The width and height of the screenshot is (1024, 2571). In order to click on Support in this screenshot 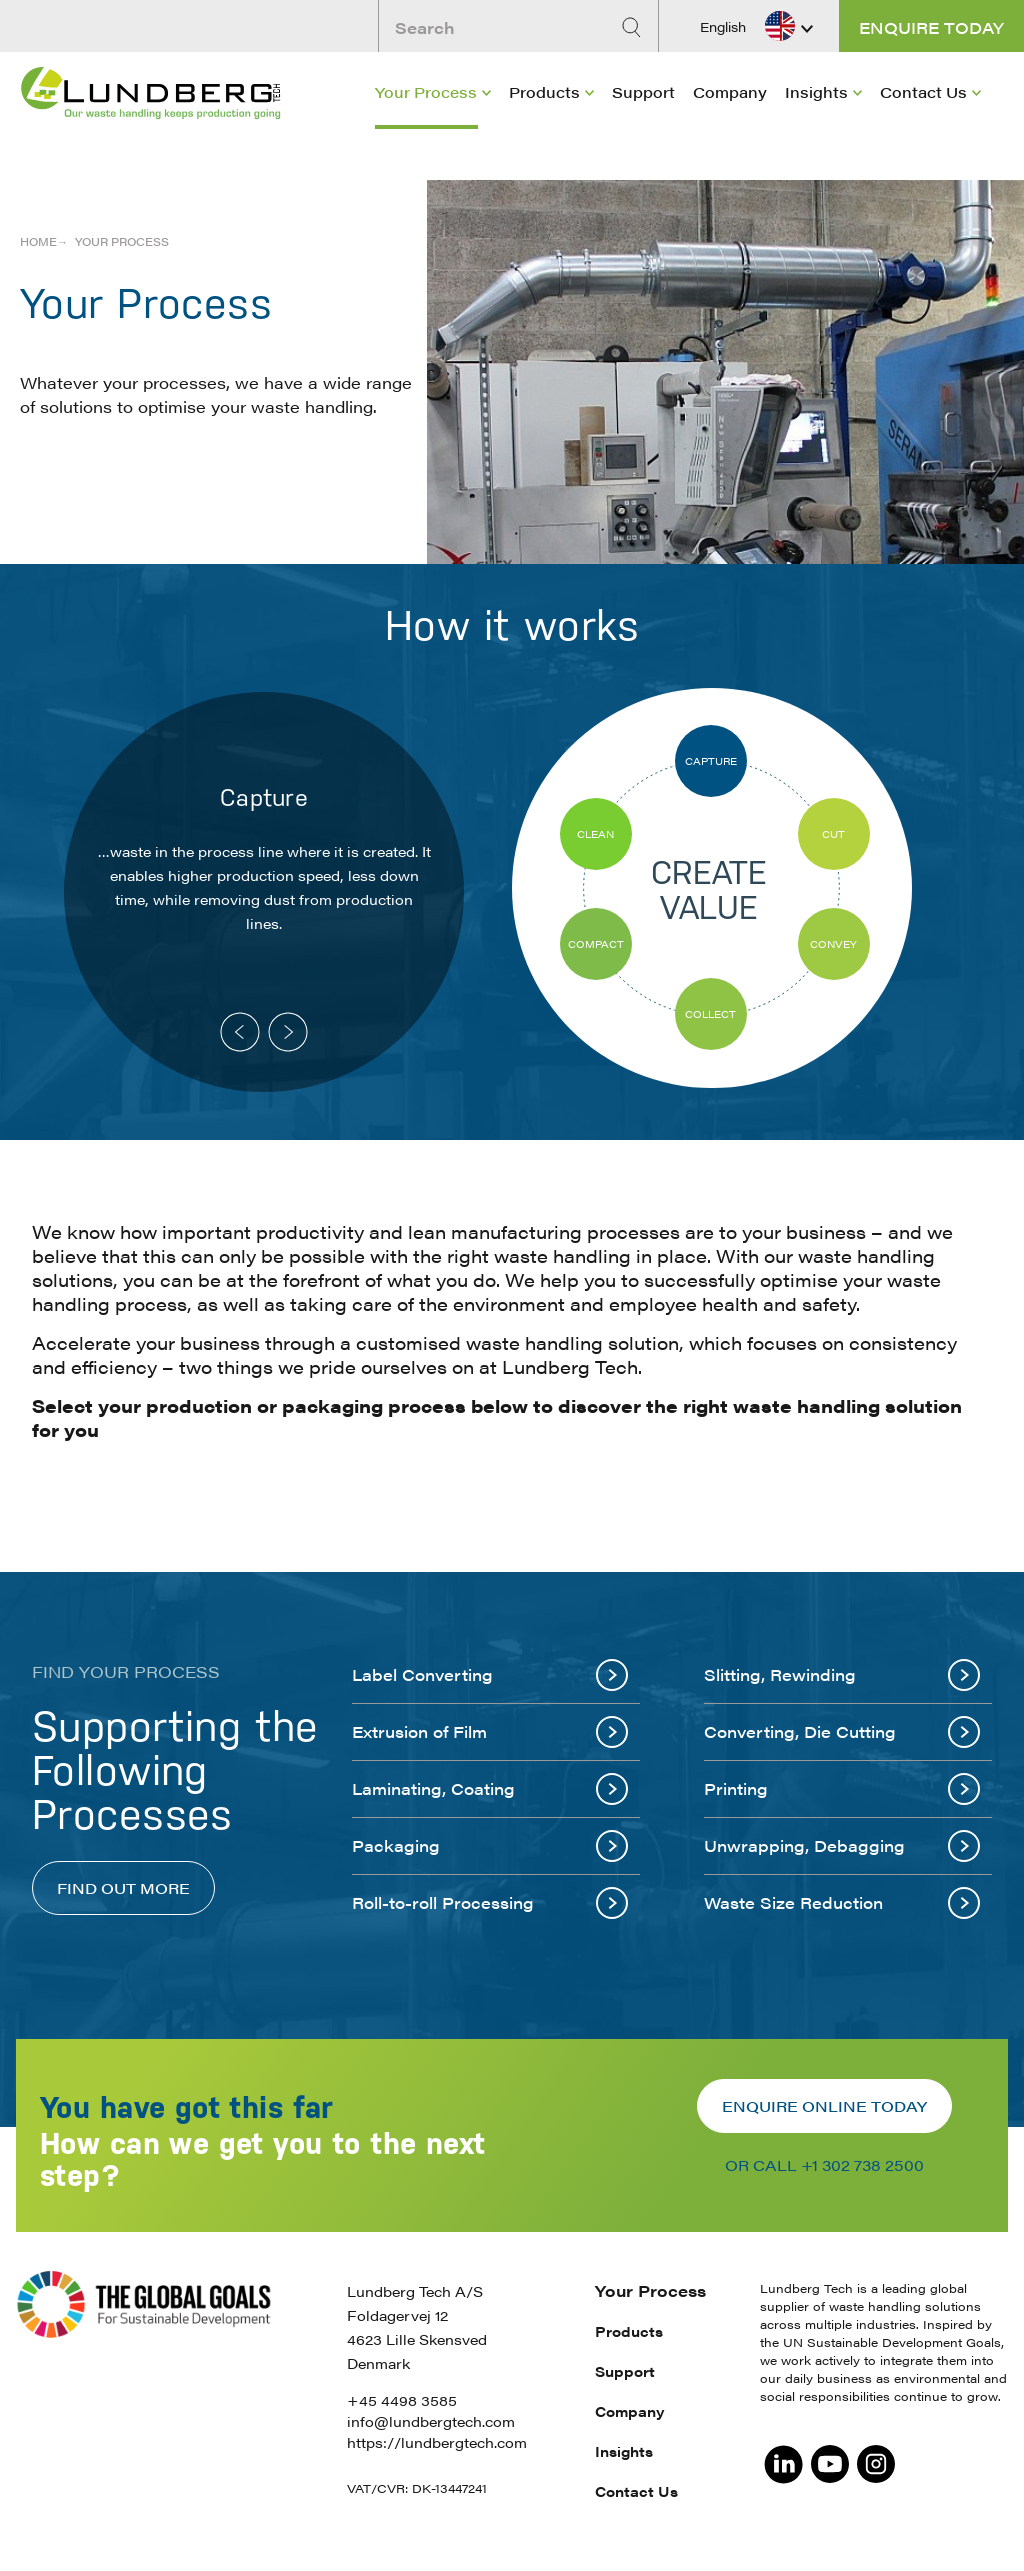, I will do `click(643, 91)`.